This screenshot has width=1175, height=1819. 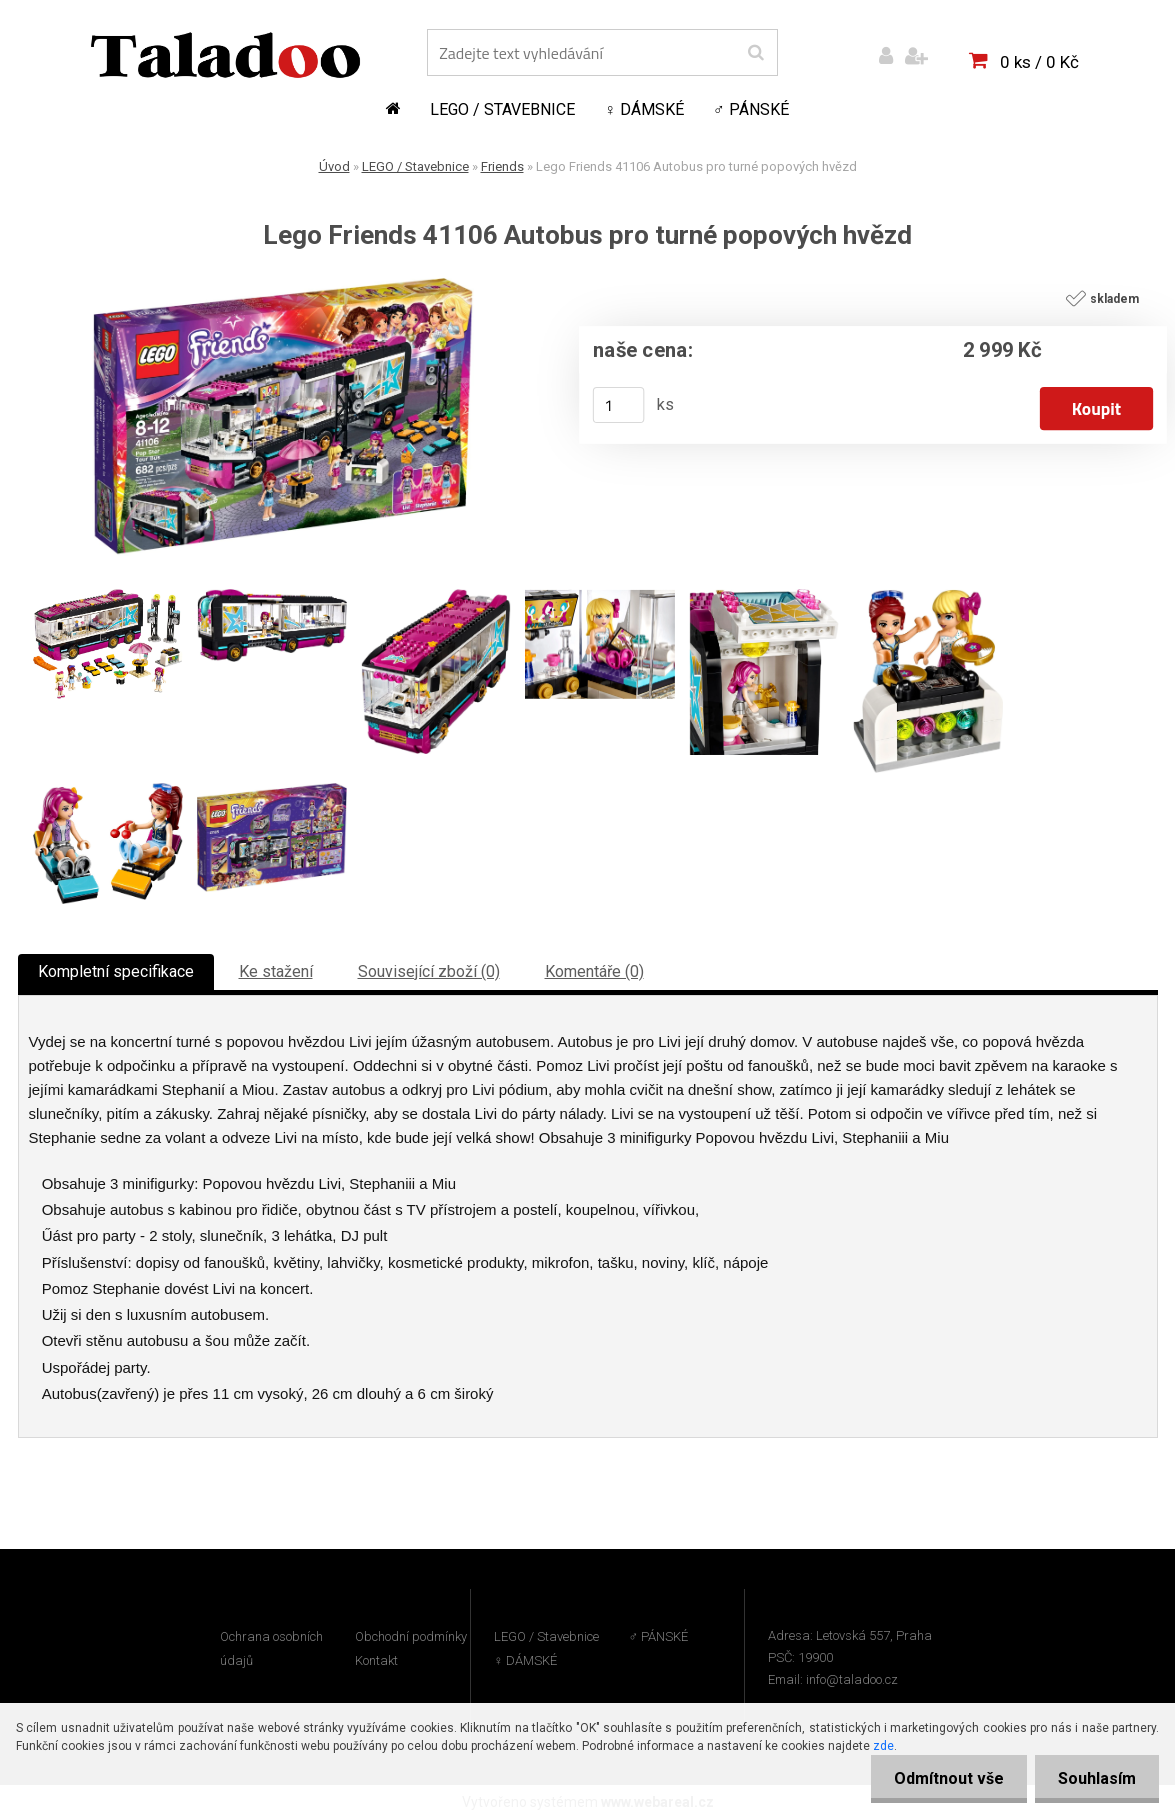 What do you see at coordinates (594, 971) in the screenshot?
I see `Komentáře (0)` at bounding box center [594, 971].